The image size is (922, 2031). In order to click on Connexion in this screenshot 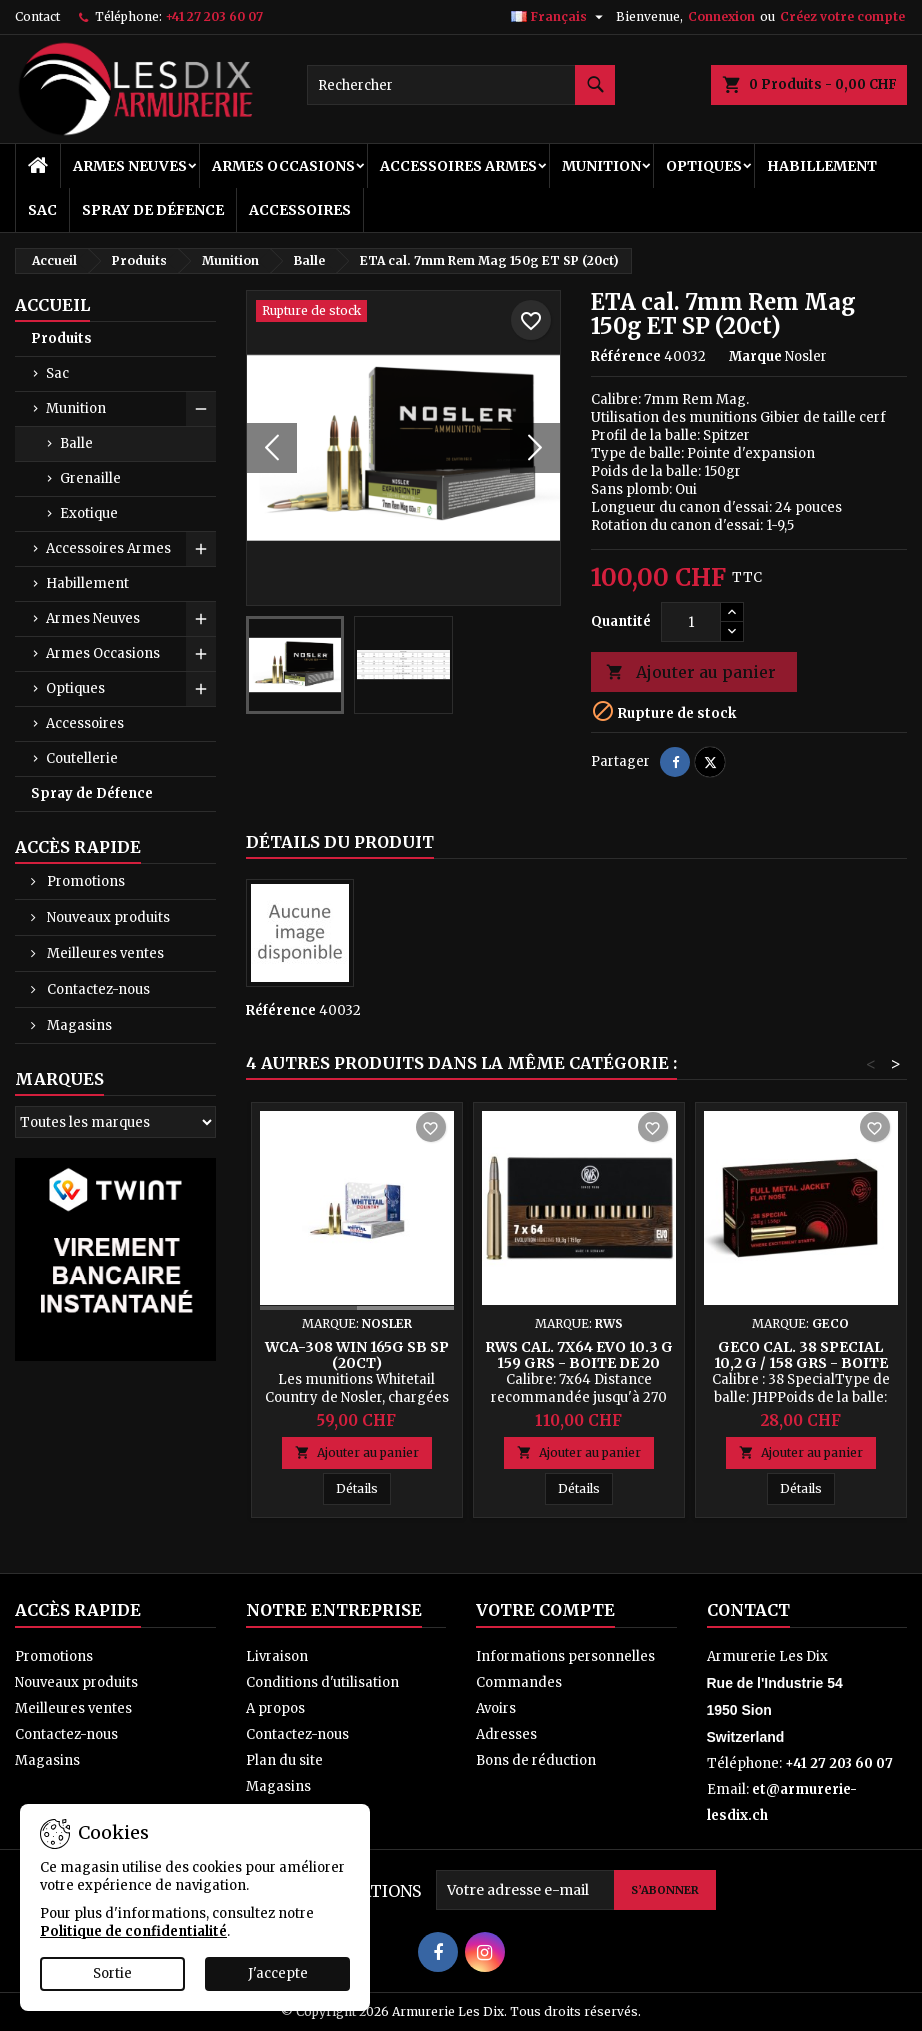, I will do `click(721, 16)`.